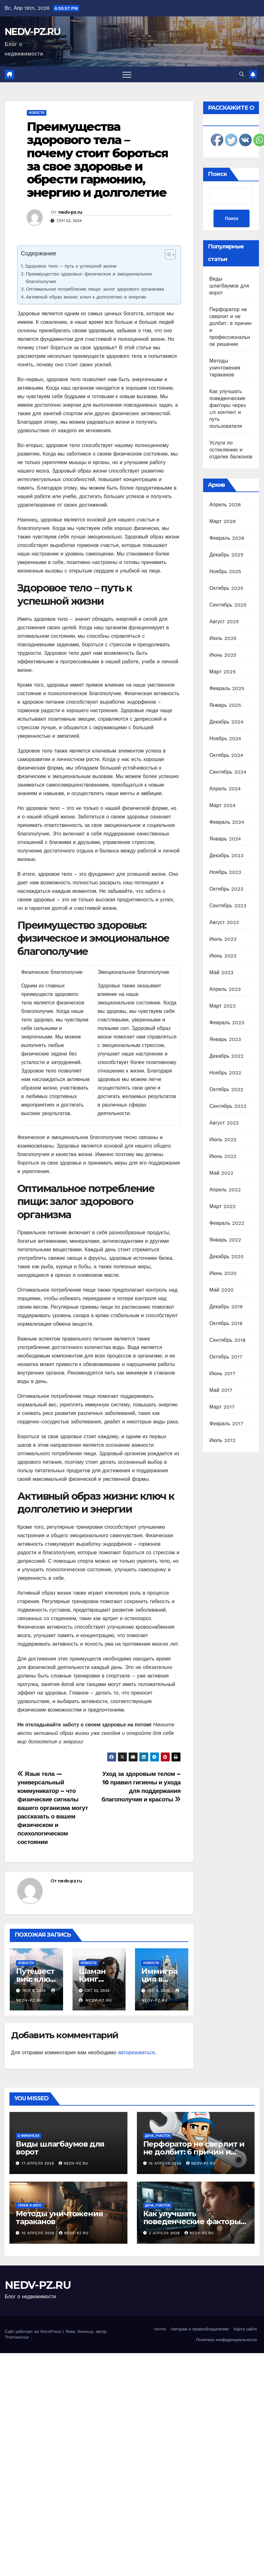 Image resolution: width=264 pixels, height=2576 pixels. I want to click on Апрель 2022, so click(225, 1190).